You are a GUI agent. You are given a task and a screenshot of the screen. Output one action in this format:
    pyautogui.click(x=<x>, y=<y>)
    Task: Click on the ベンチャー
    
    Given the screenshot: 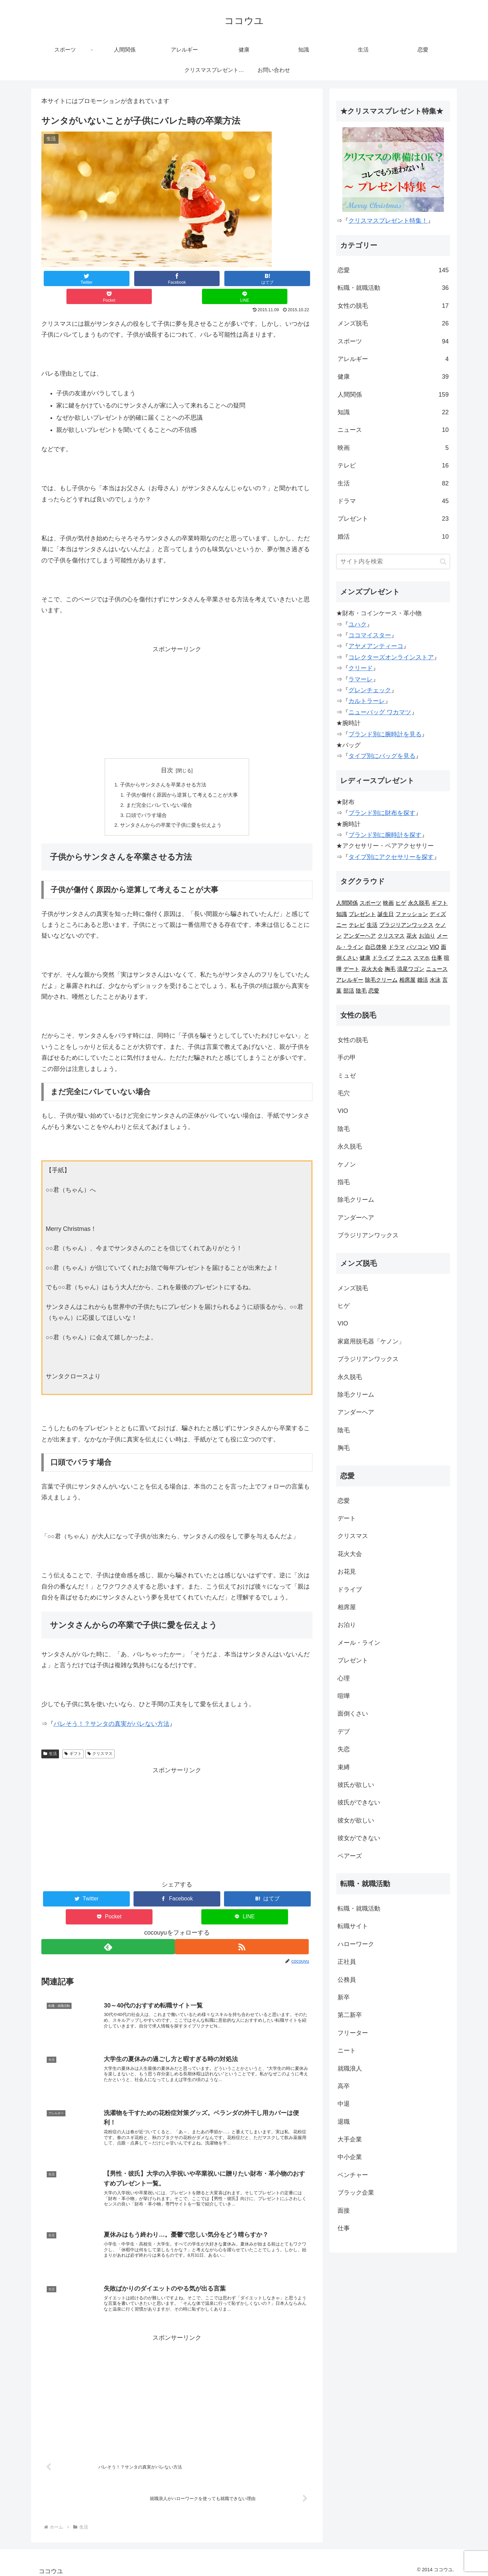 What is the action you would take?
    pyautogui.click(x=353, y=2175)
    